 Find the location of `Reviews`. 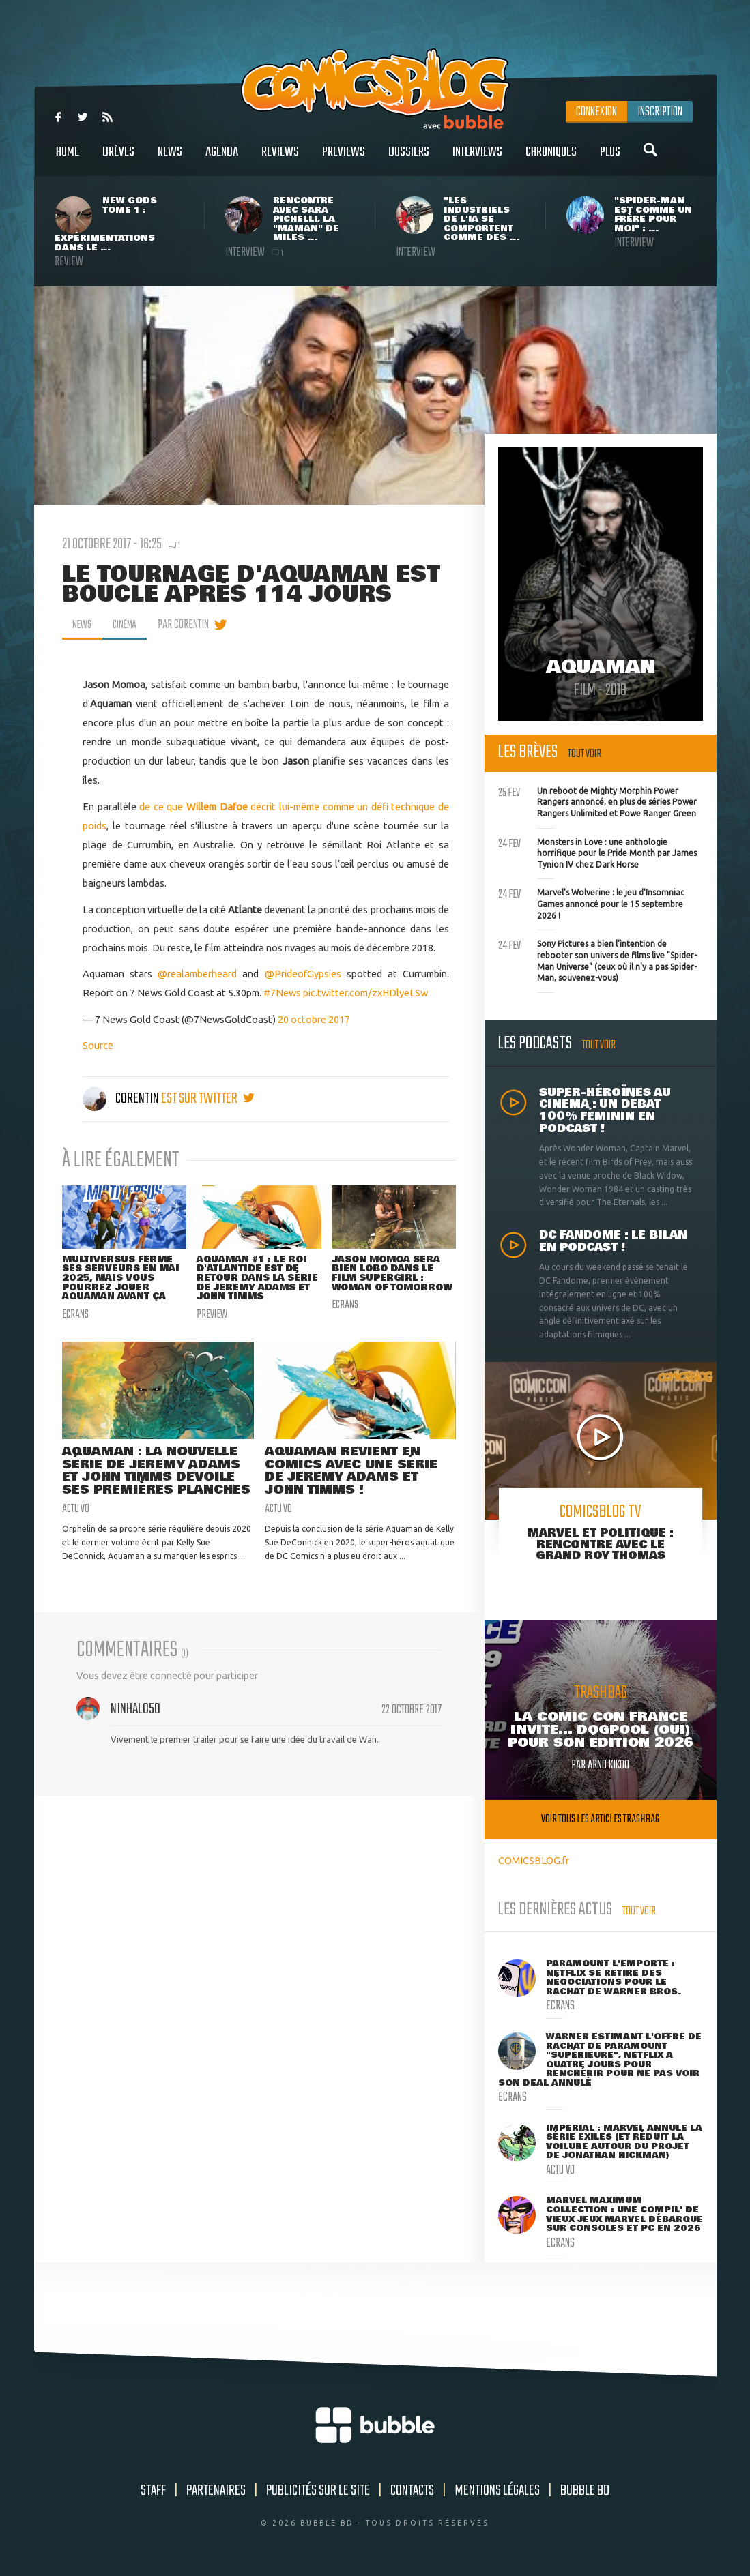

Reviews is located at coordinates (280, 159).